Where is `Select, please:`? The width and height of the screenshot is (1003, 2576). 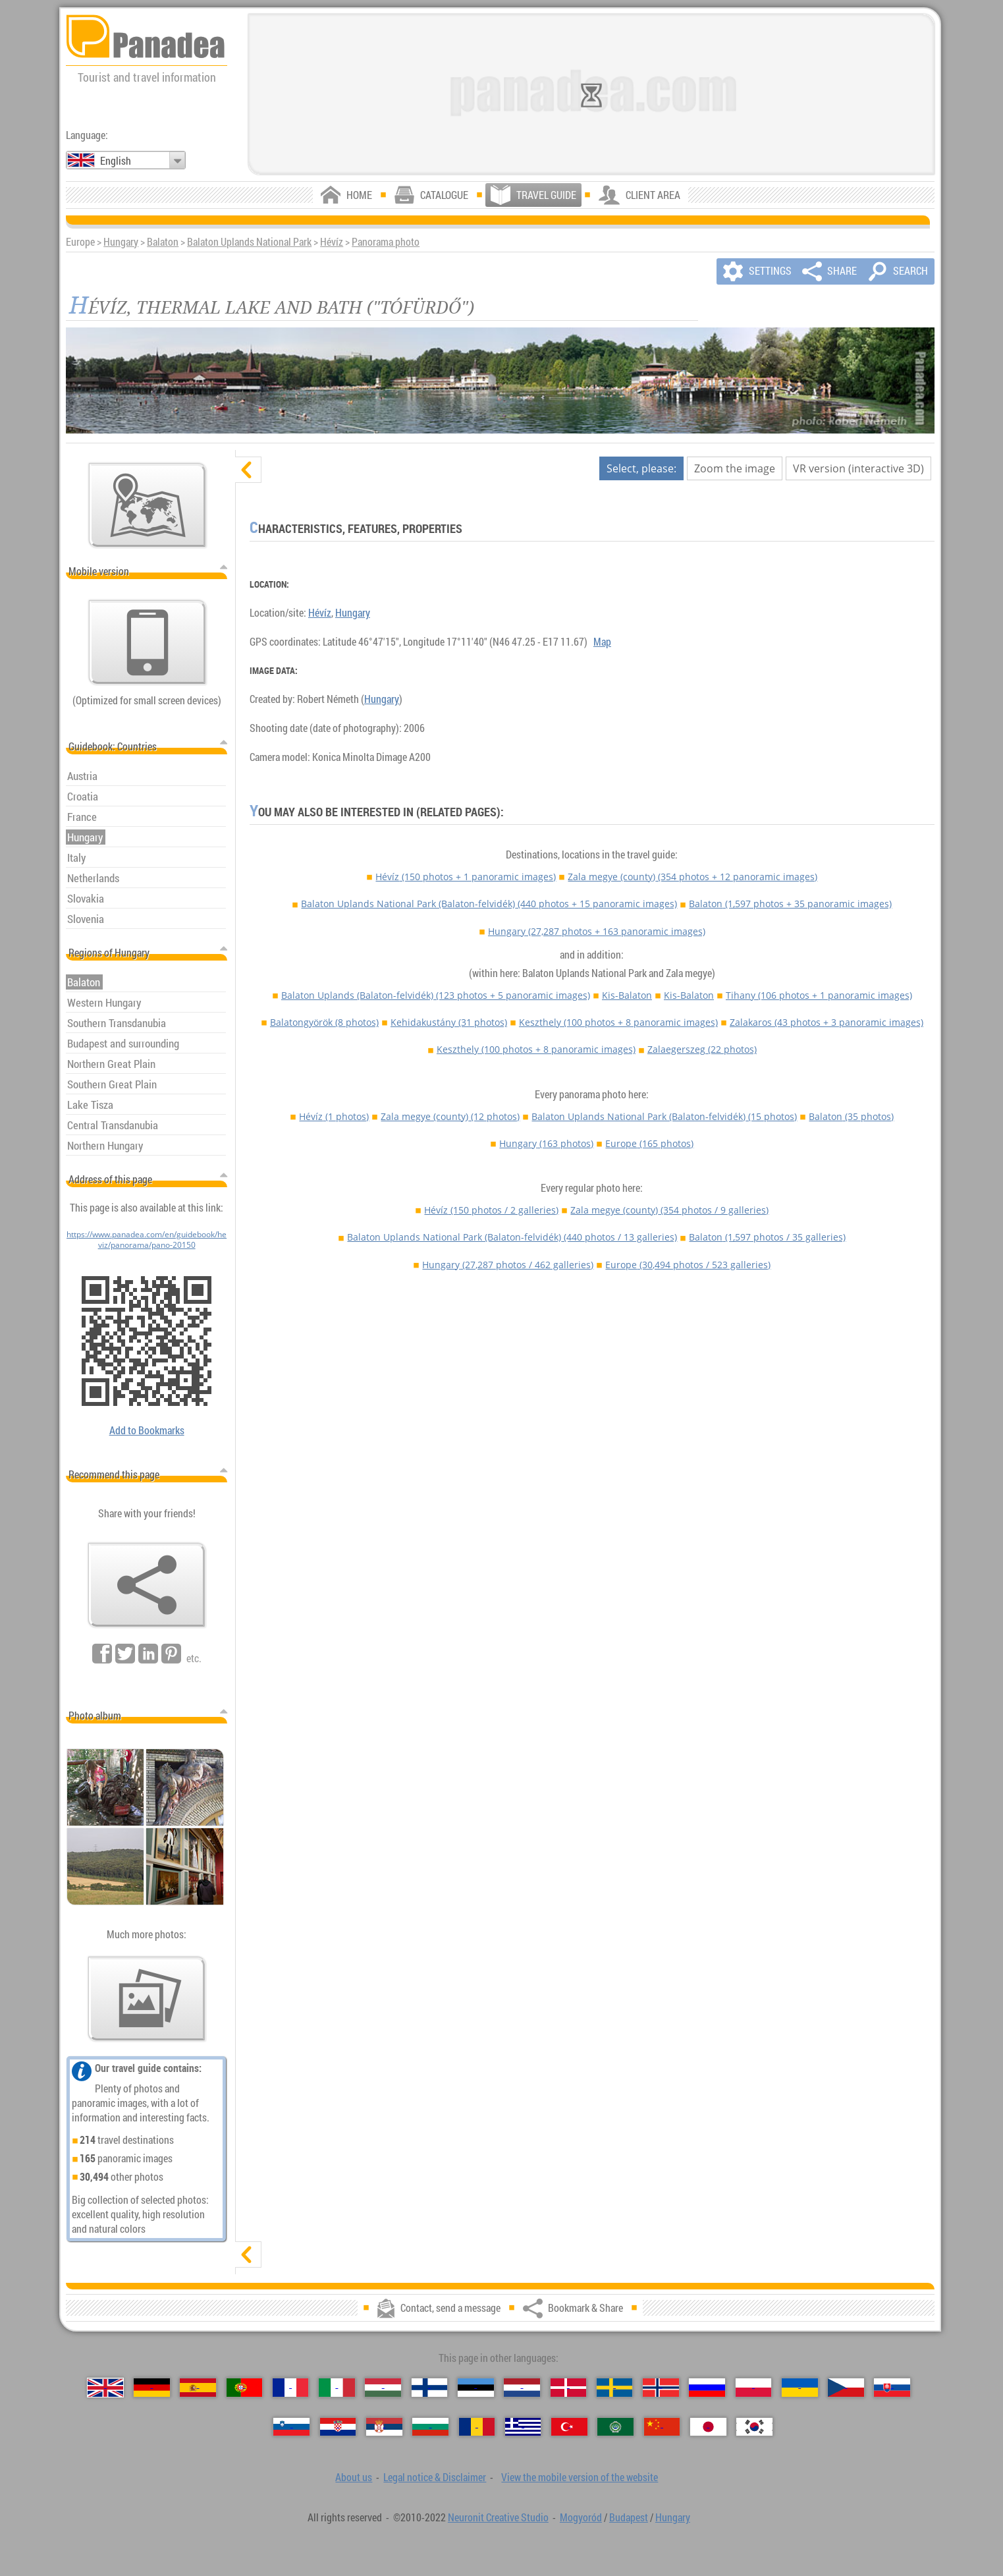 Select, please: is located at coordinates (641, 468).